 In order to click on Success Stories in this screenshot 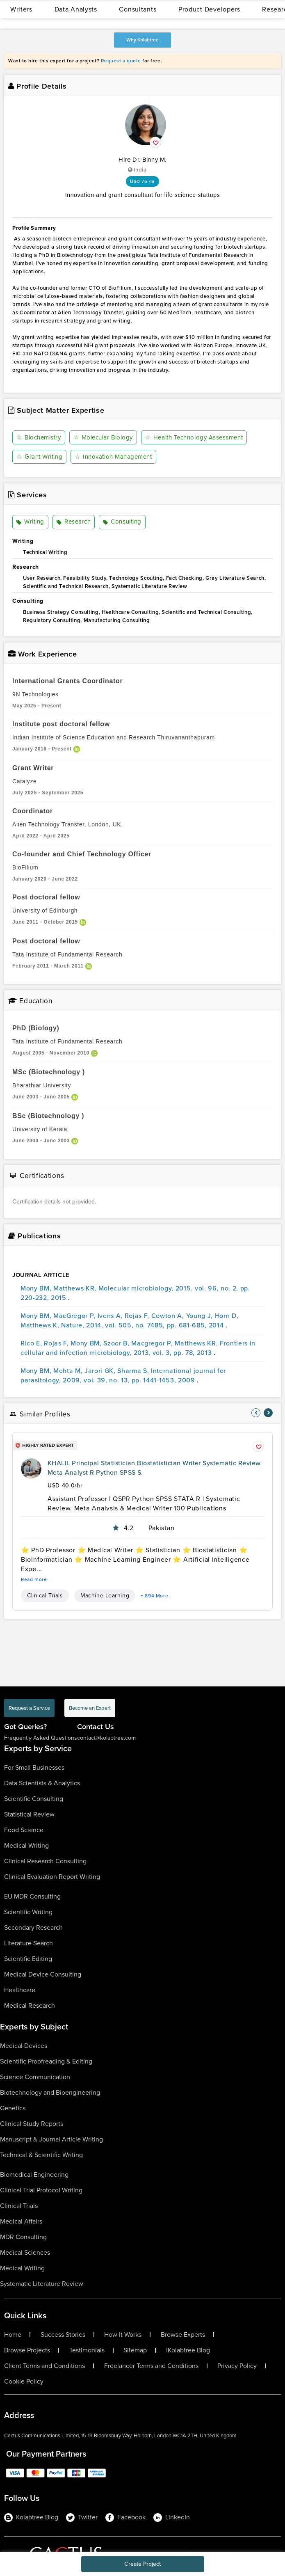, I will do `click(63, 2334)`.